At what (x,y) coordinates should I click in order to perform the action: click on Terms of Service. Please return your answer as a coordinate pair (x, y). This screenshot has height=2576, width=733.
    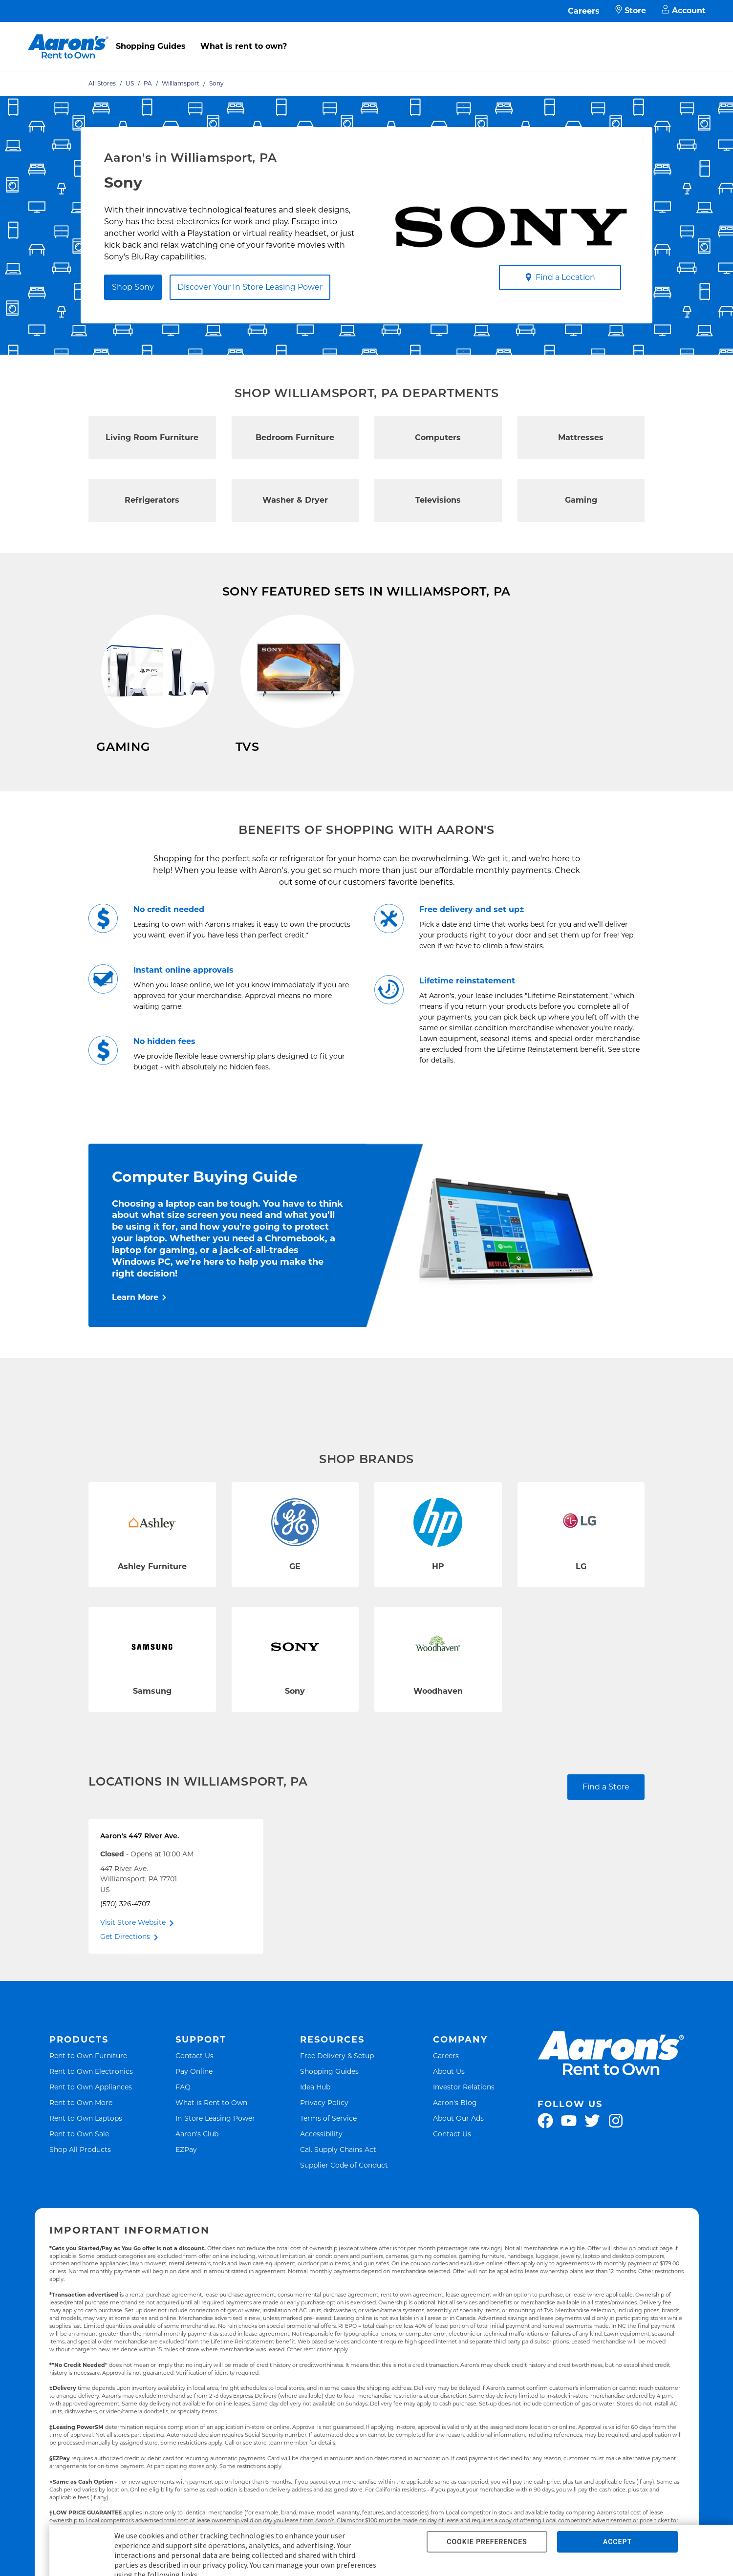
    Looking at the image, I should click on (328, 2139).